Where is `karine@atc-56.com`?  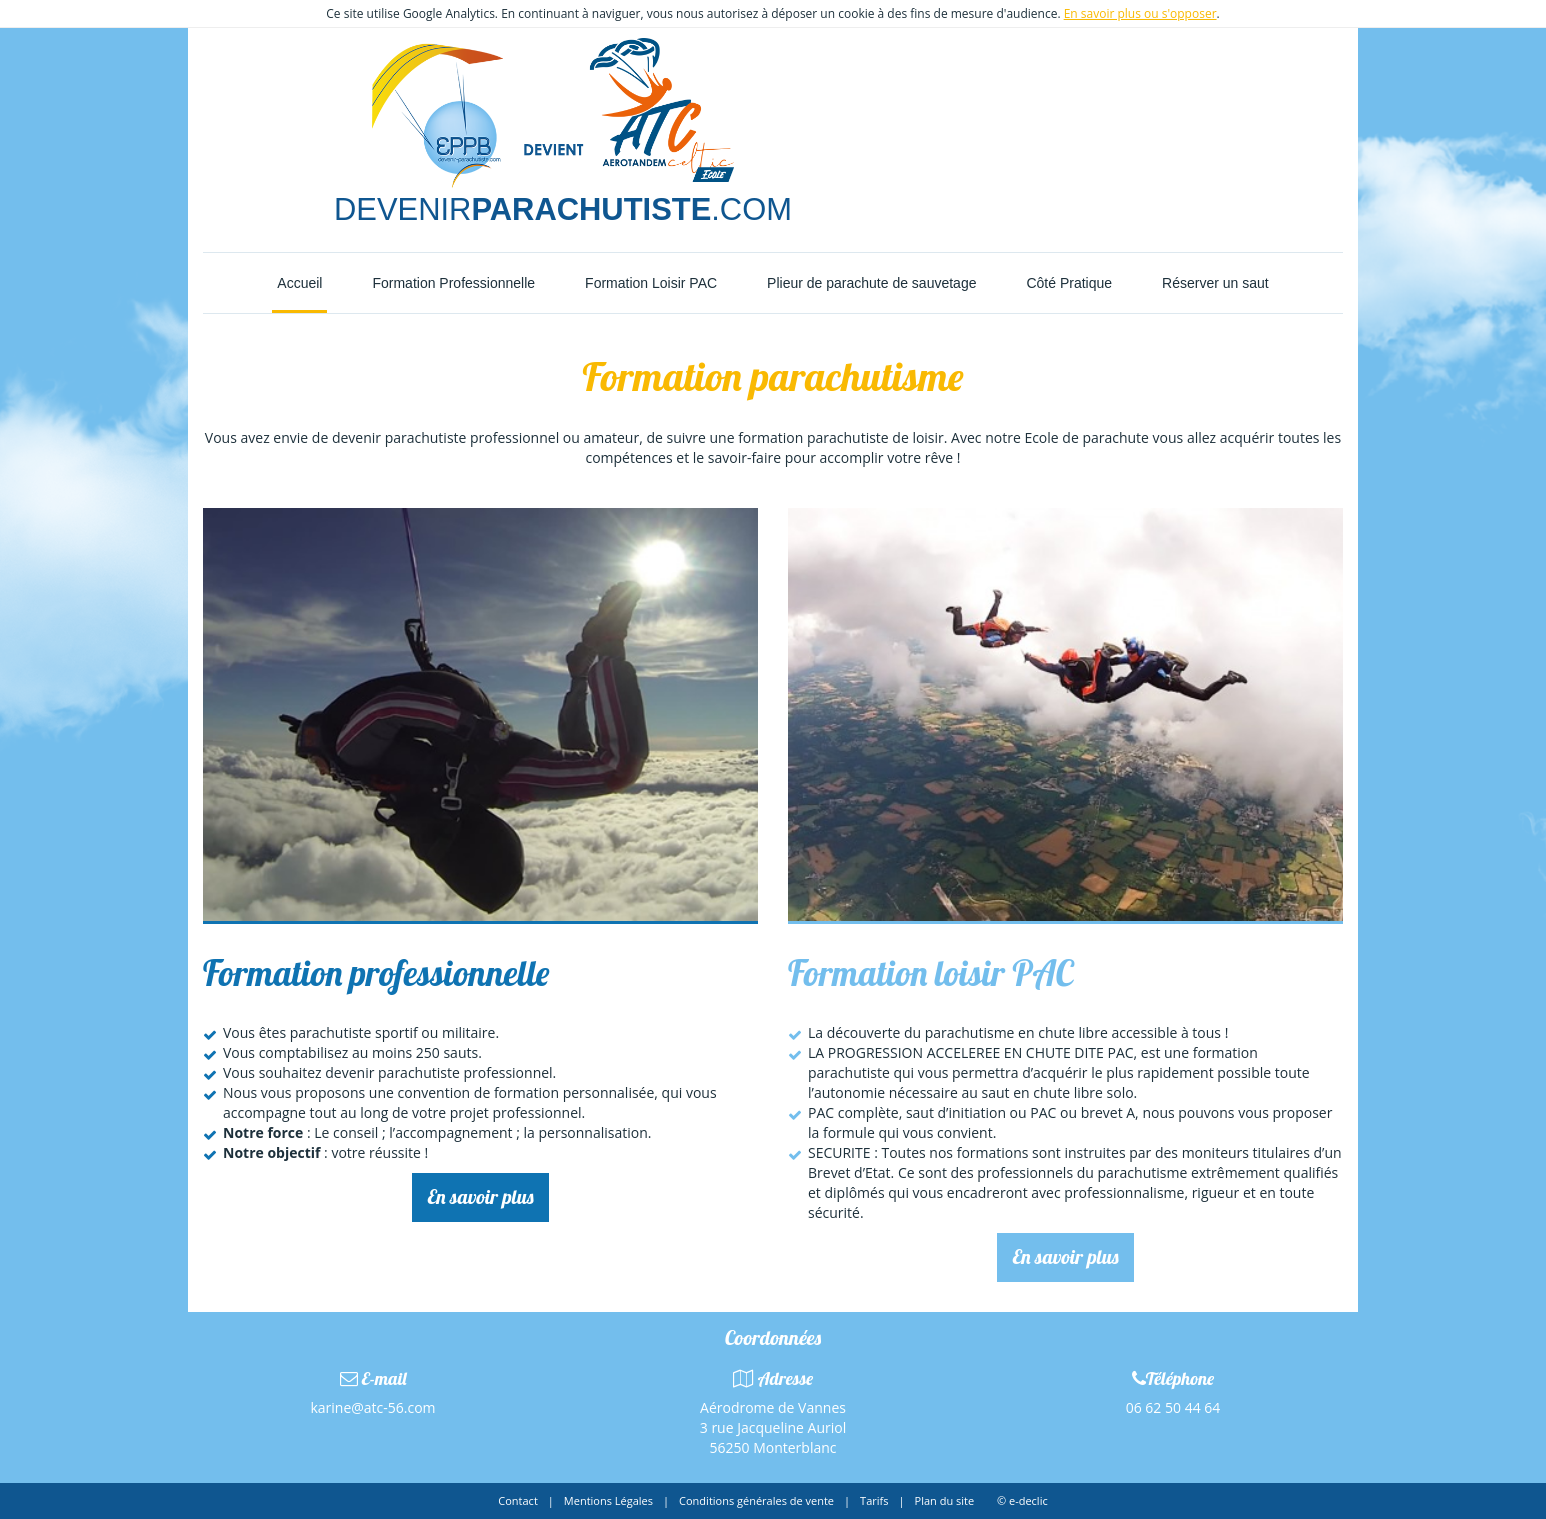 karine@atc-56.com is located at coordinates (372, 1407).